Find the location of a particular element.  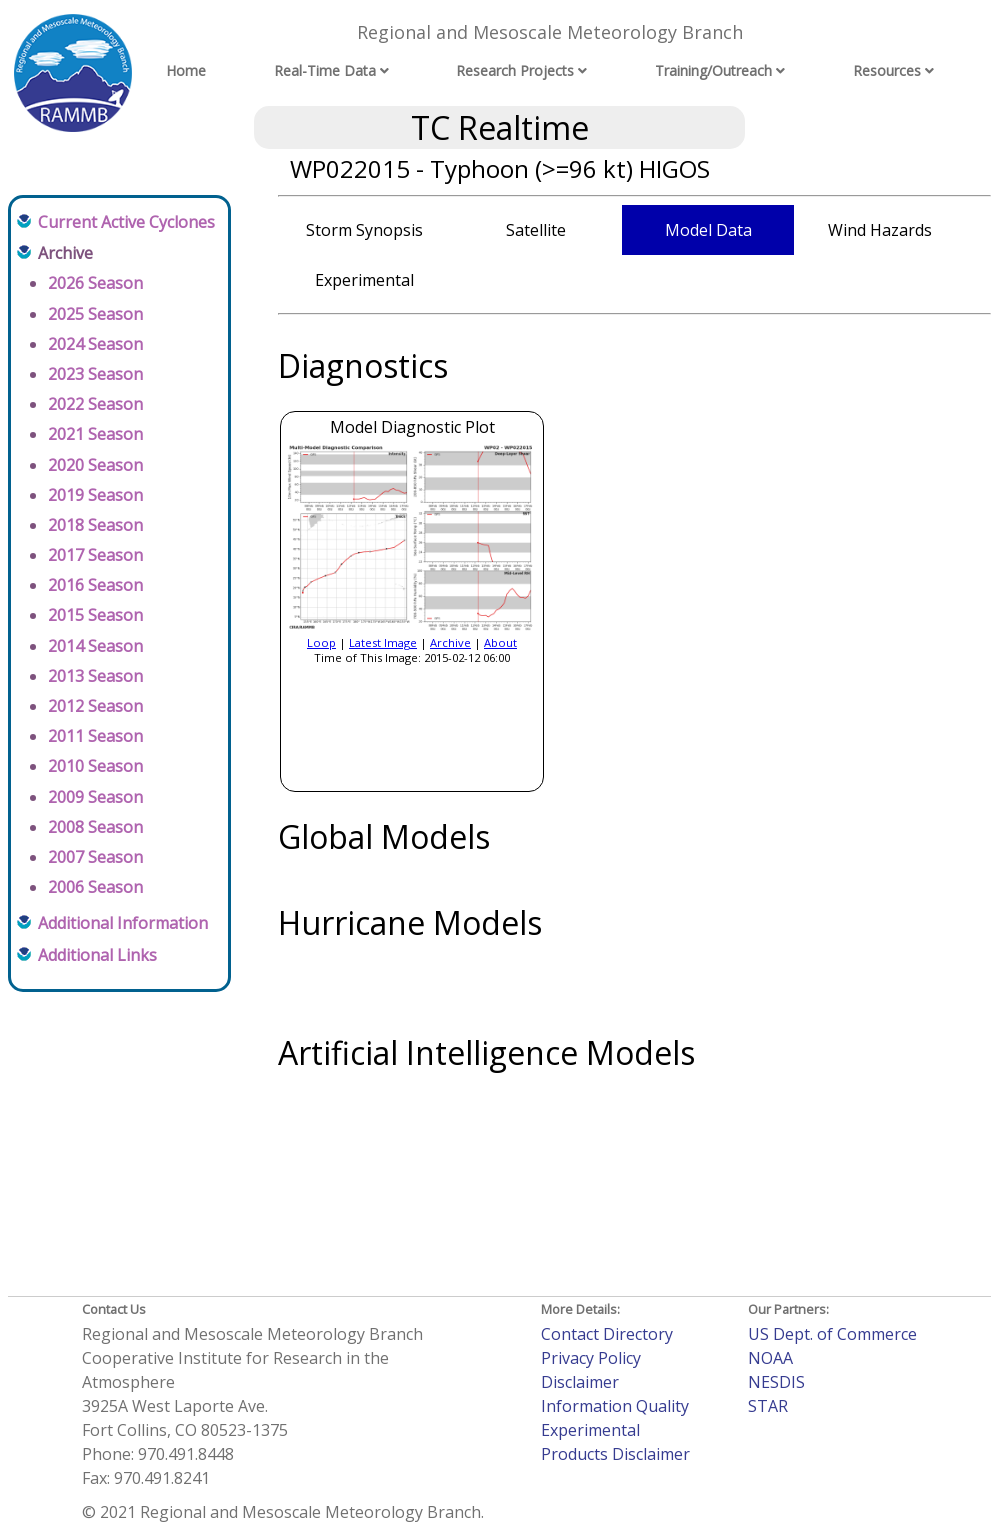

Privacy Policy is located at coordinates (591, 1358).